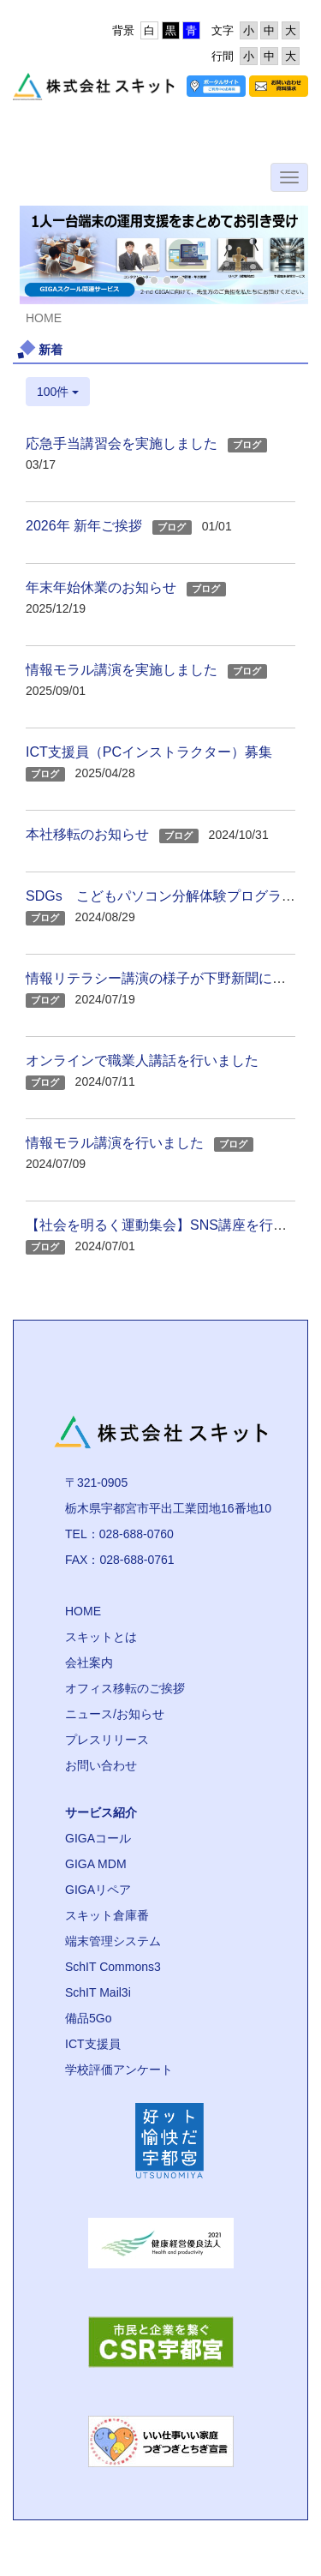 The width and height of the screenshot is (321, 2576). What do you see at coordinates (87, 834) in the screenshot?
I see `本社移転のお知らせ` at bounding box center [87, 834].